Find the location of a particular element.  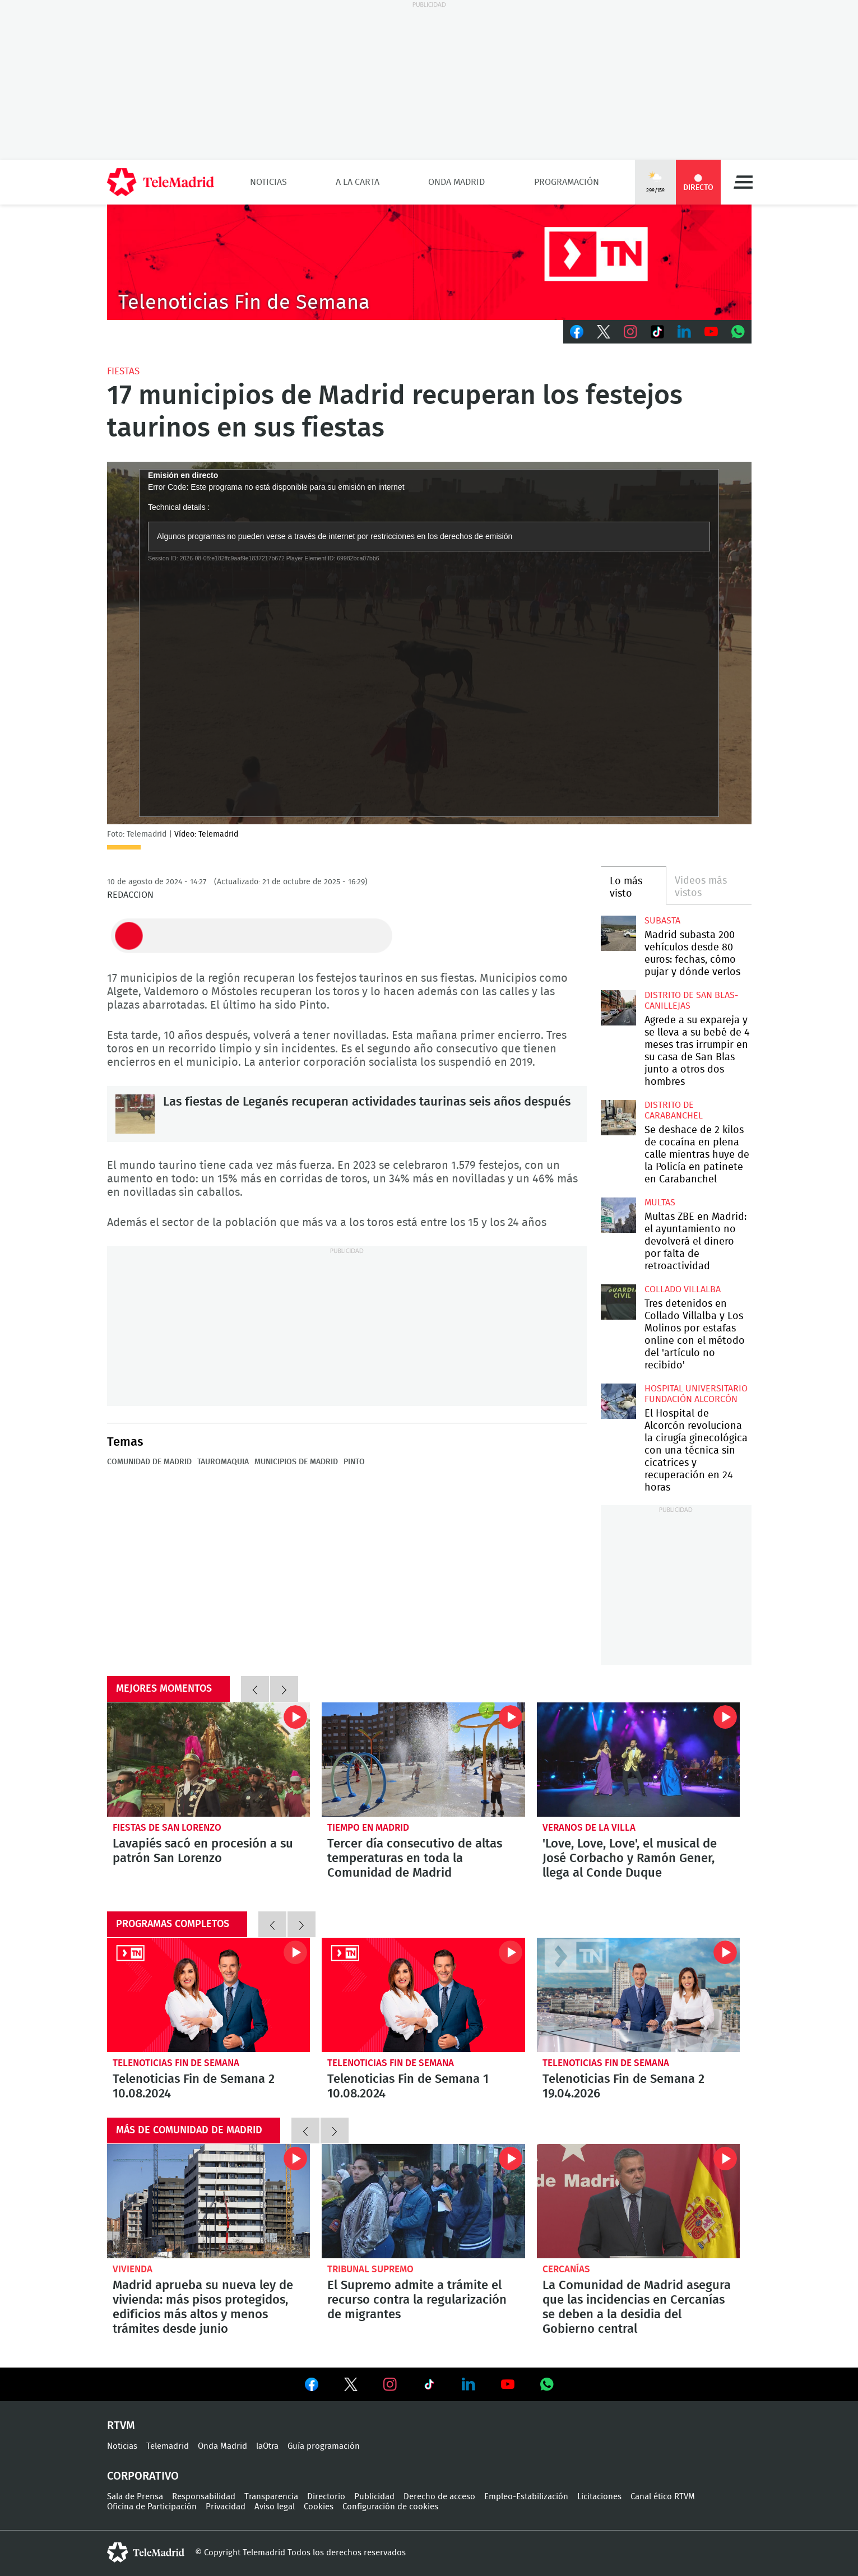

Telemadrid is located at coordinates (167, 2446).